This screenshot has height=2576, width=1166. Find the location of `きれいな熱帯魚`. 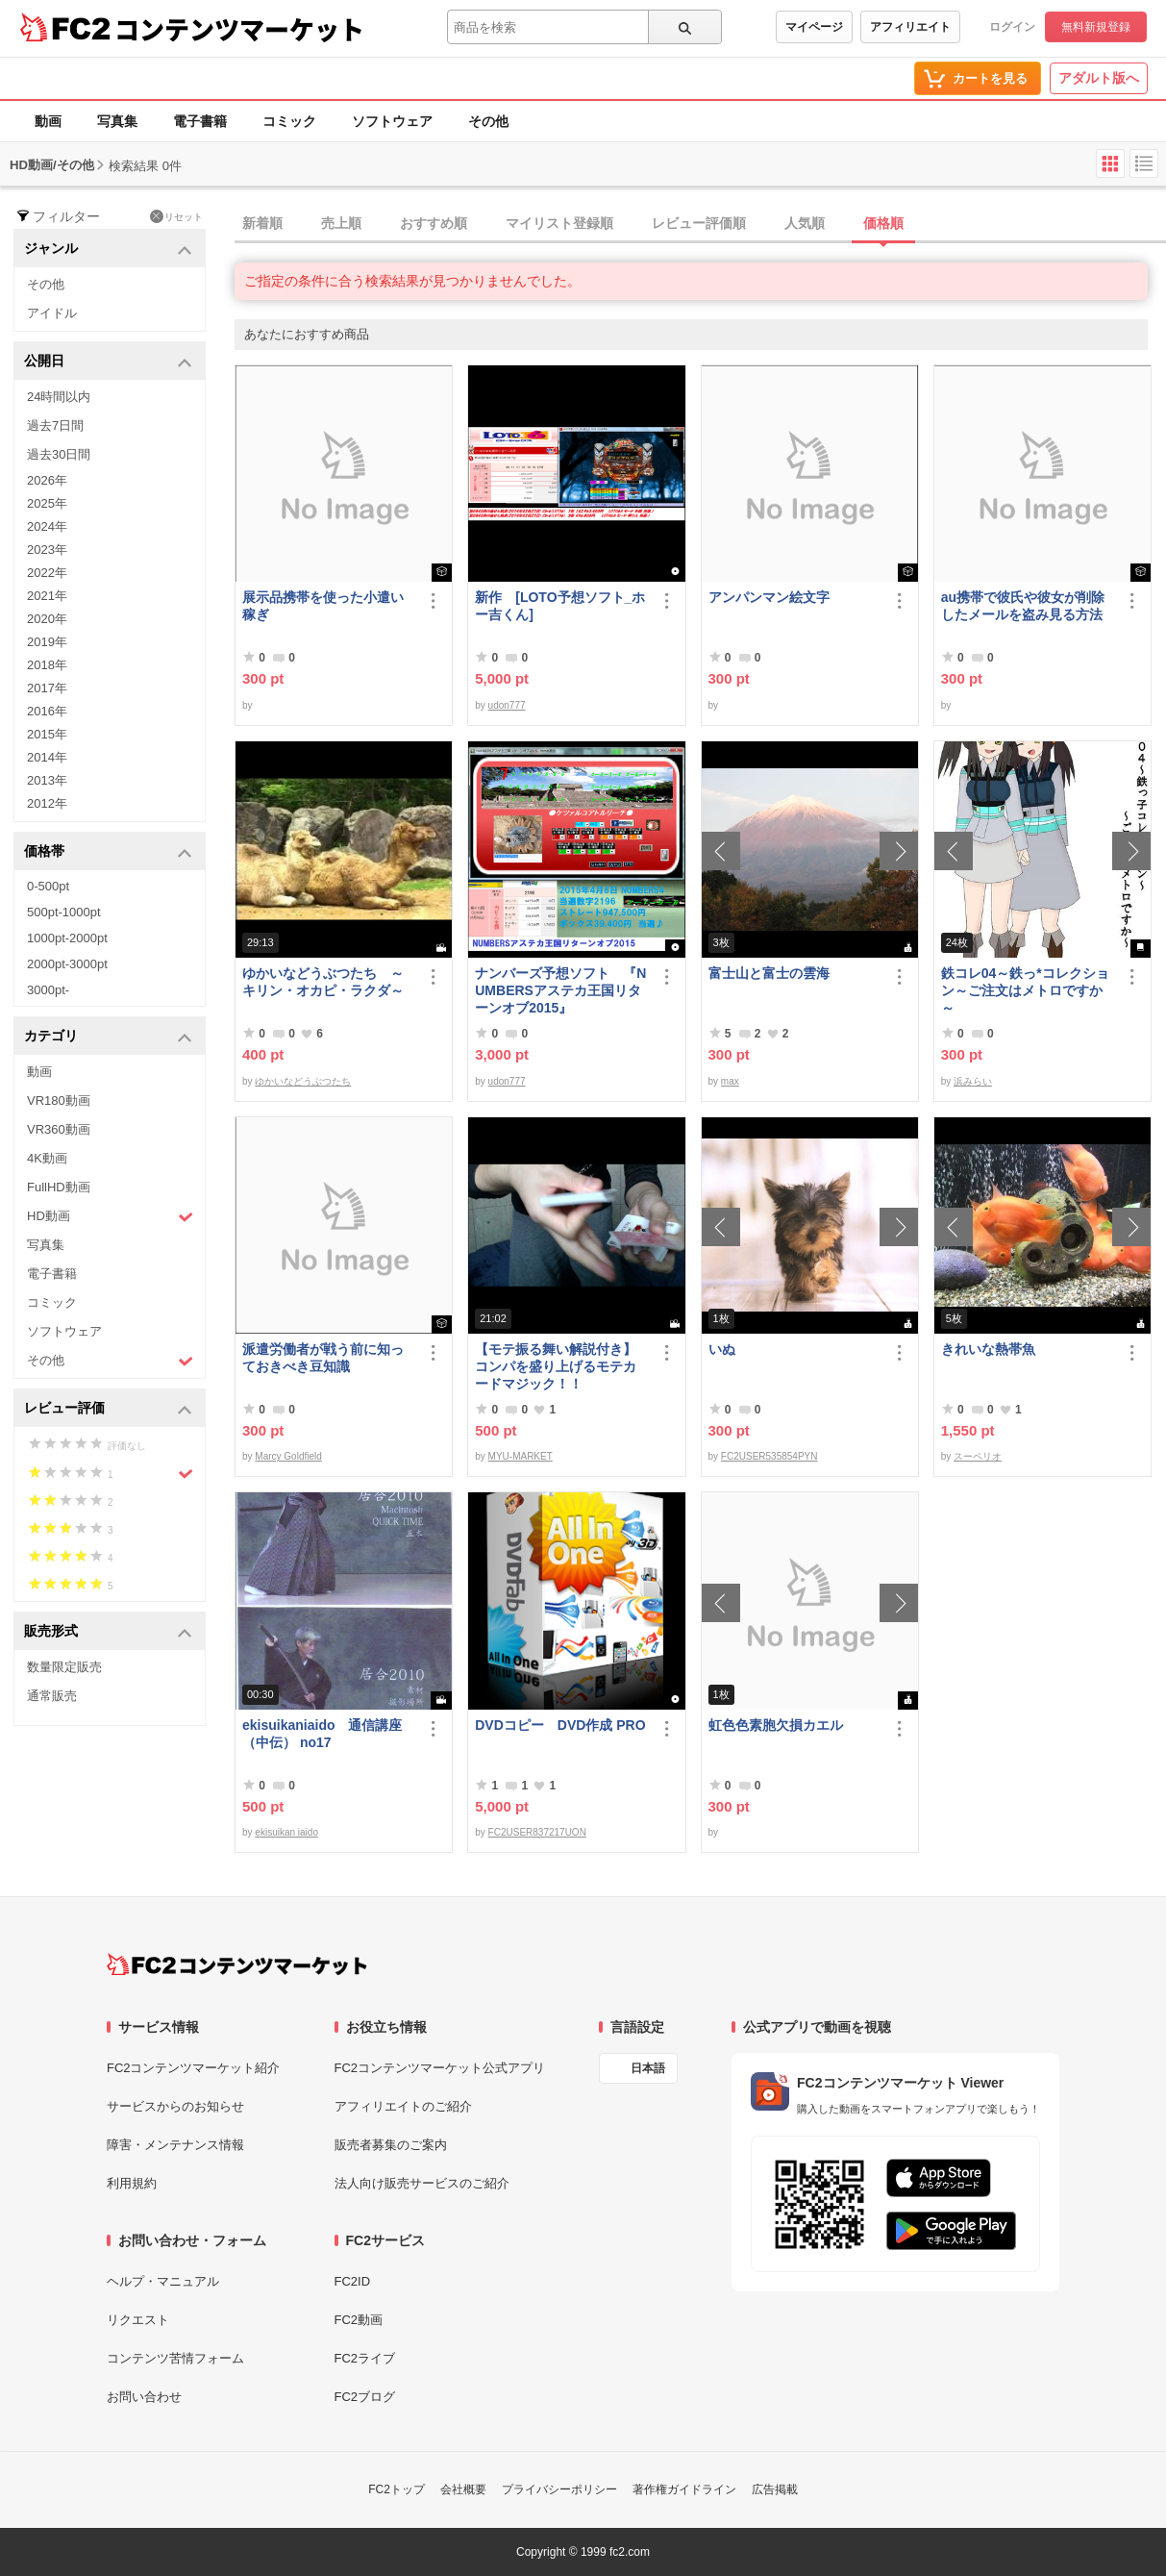

きれいな熱帯魚 is located at coordinates (988, 1349).